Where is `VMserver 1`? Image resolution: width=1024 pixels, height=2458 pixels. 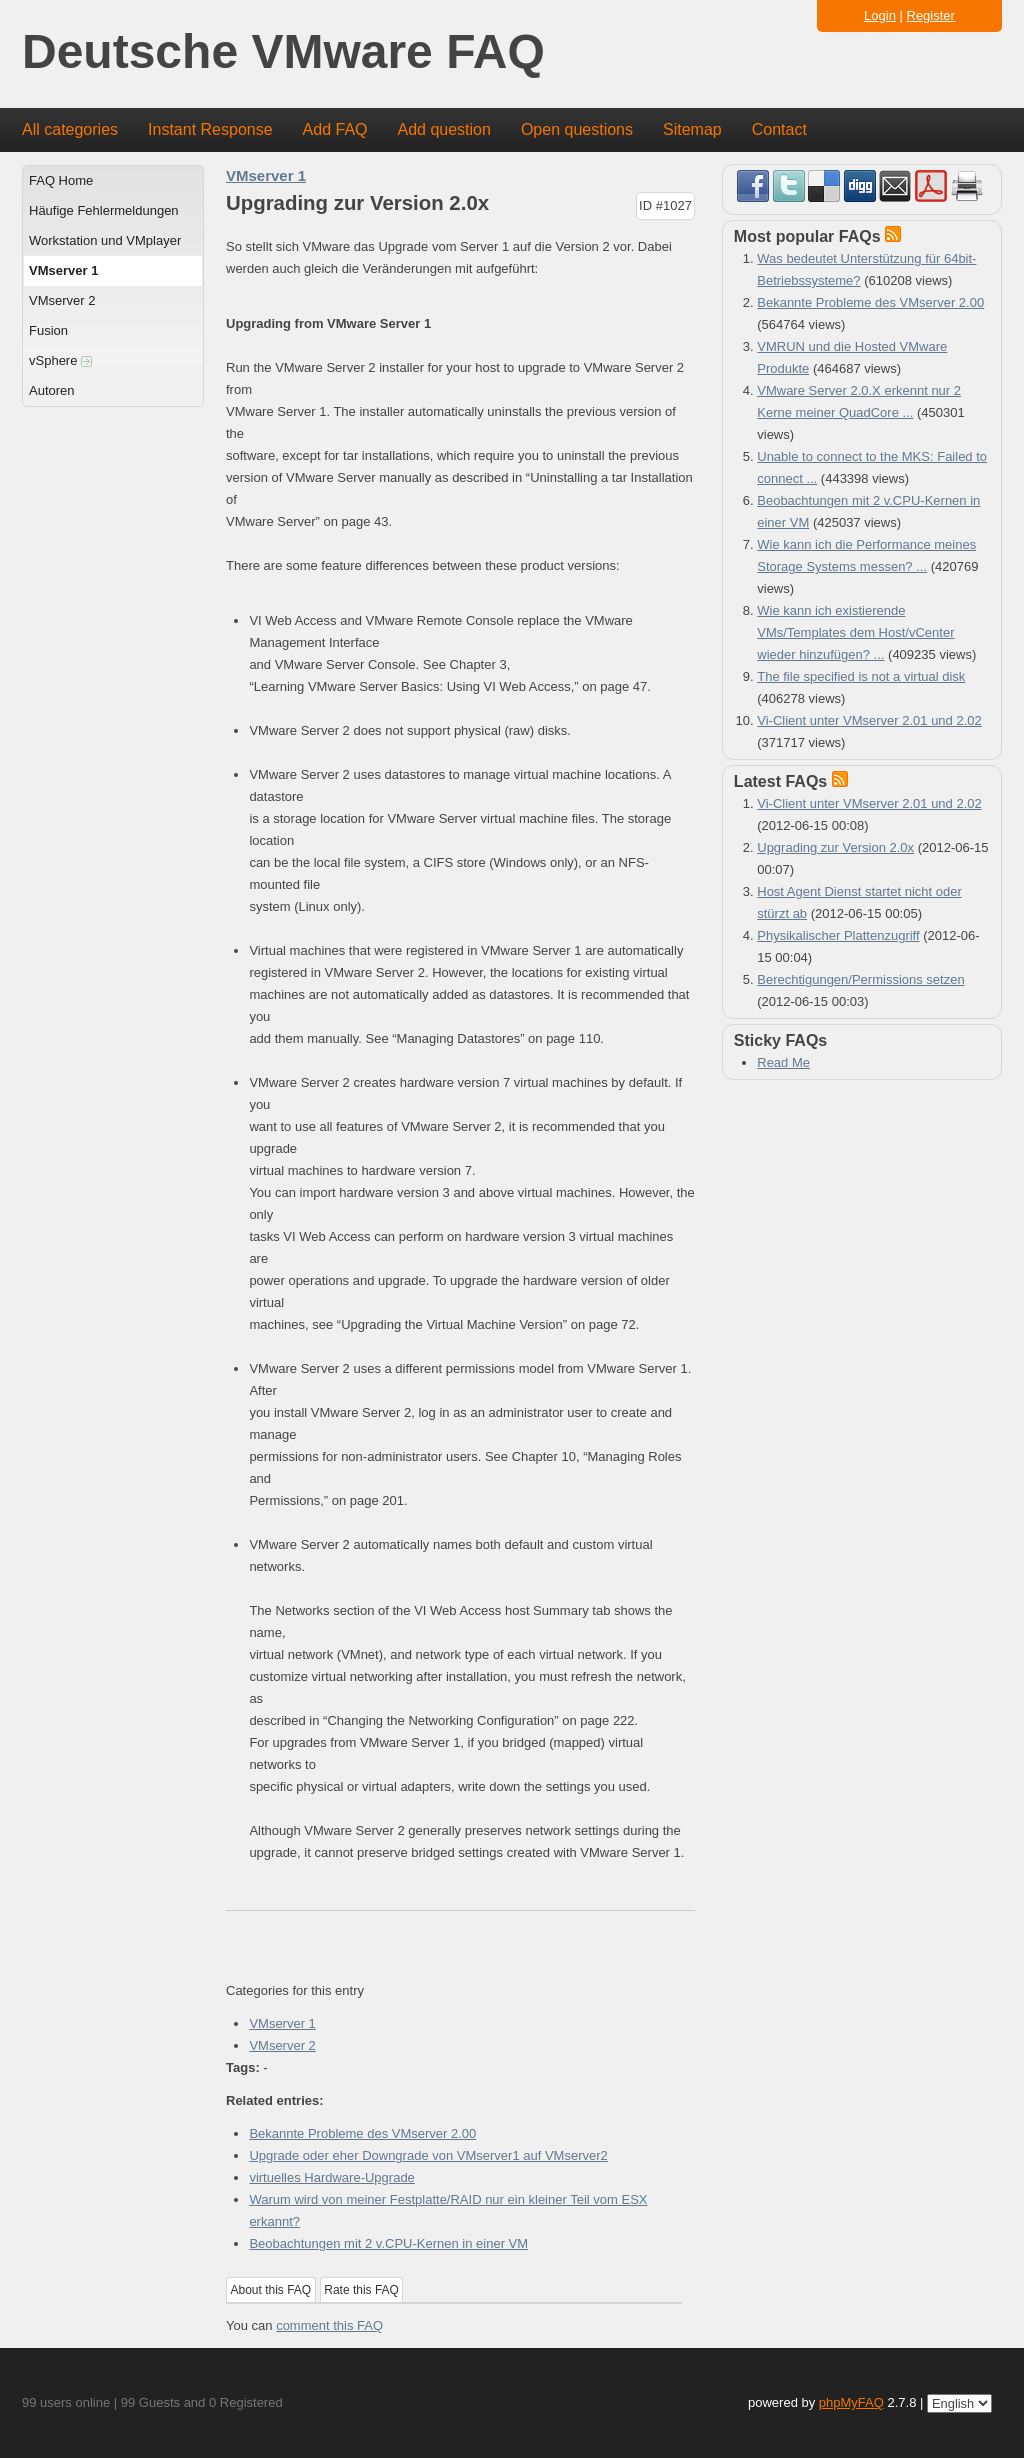
VMserver 1 is located at coordinates (63, 270).